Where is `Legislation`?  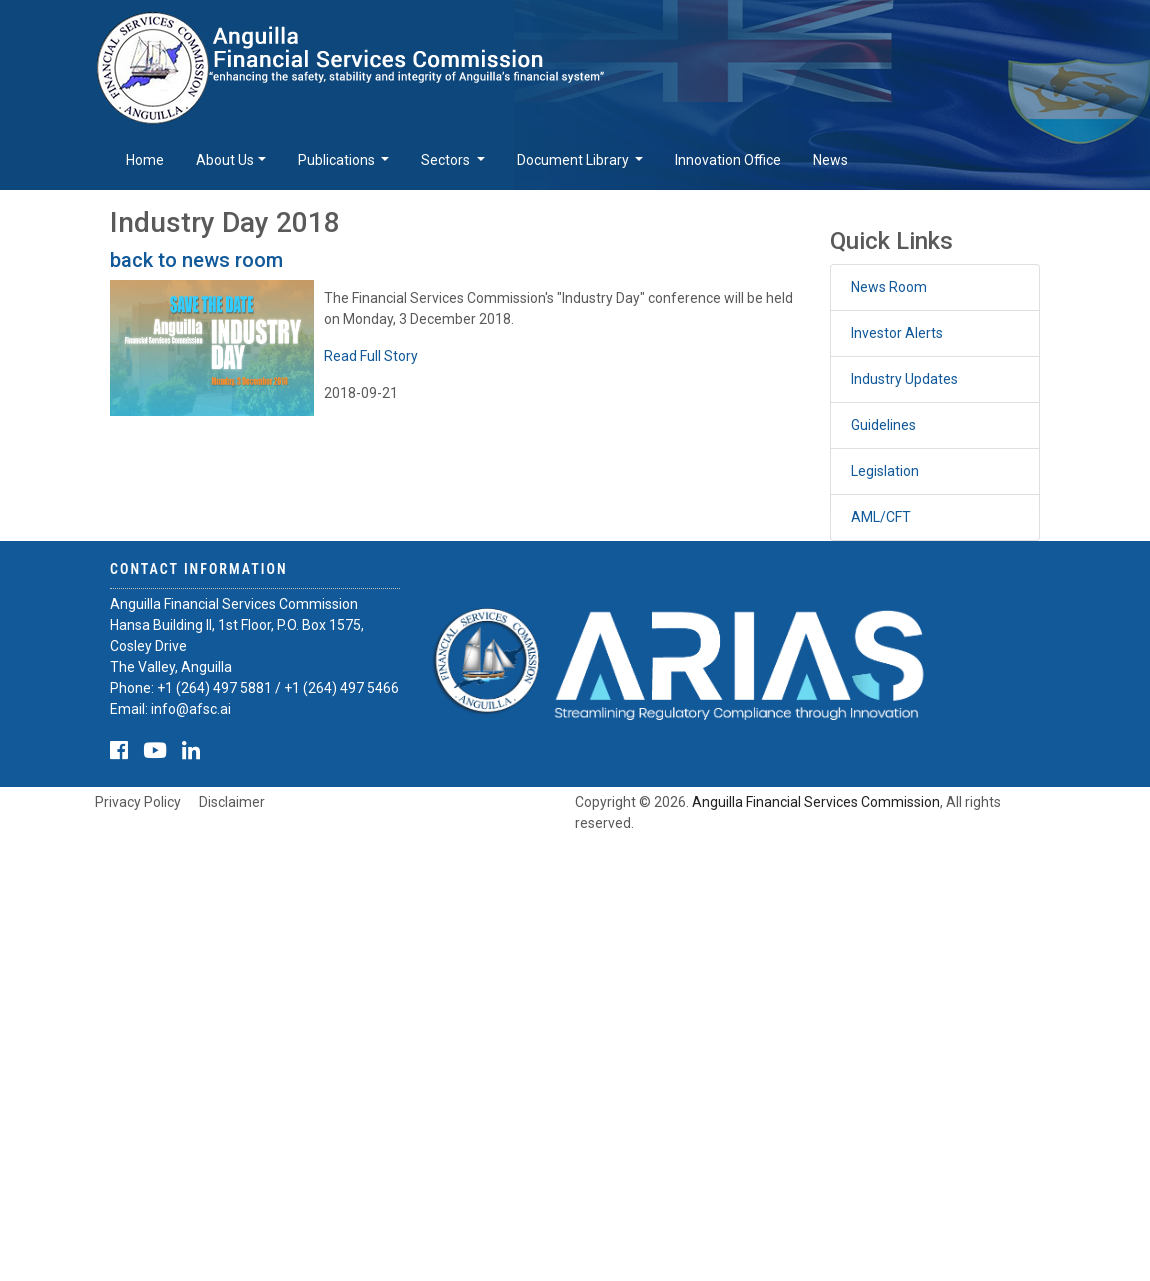 Legislation is located at coordinates (885, 471).